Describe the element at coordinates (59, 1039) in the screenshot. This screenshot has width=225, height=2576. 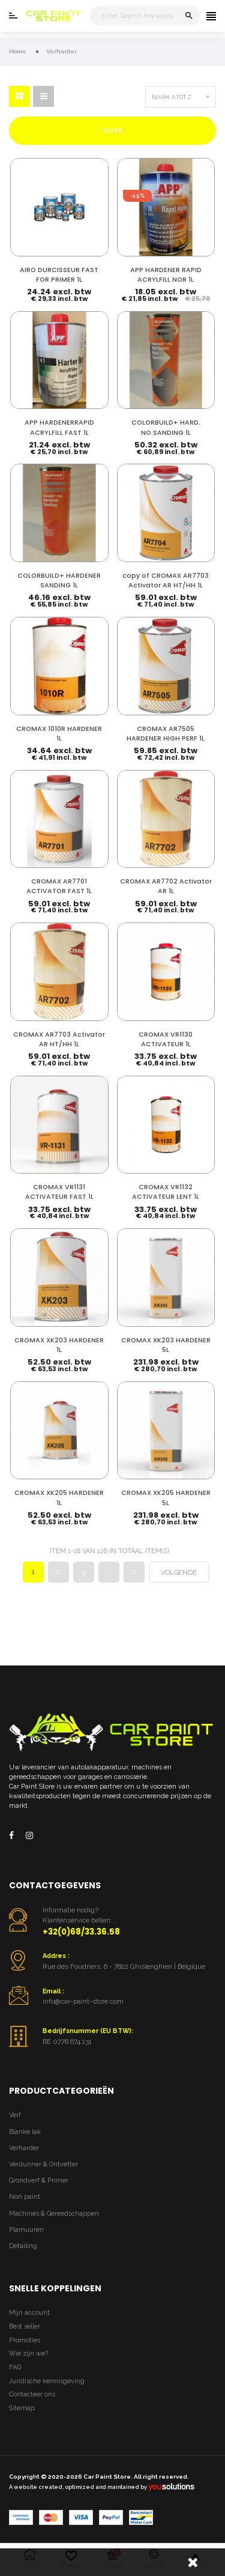
I see `CROMAX AR7703 Activator AR HT/HH 1L` at that location.